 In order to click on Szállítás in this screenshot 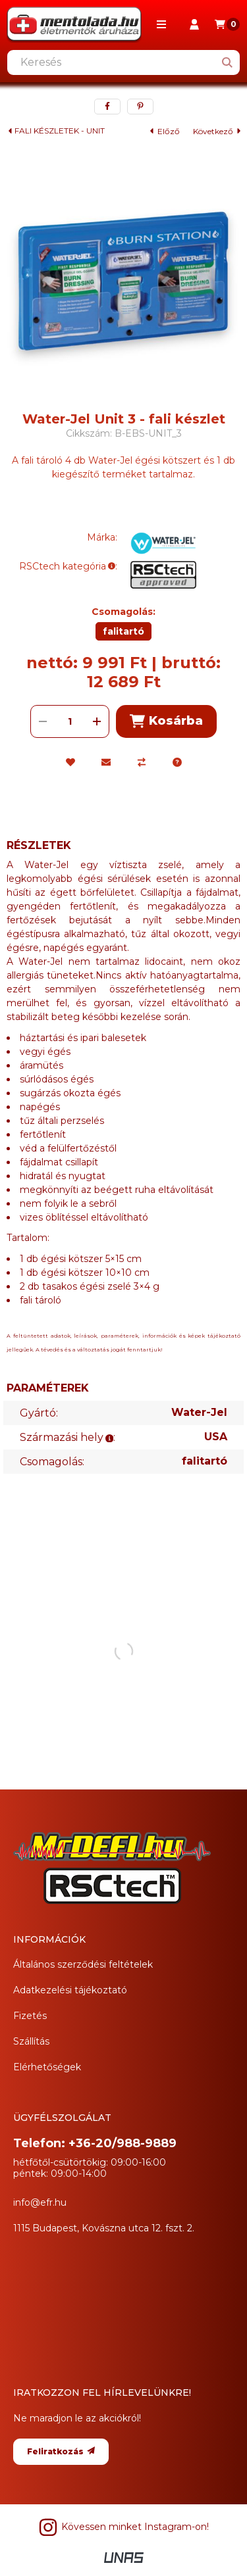, I will do `click(31, 2041)`.